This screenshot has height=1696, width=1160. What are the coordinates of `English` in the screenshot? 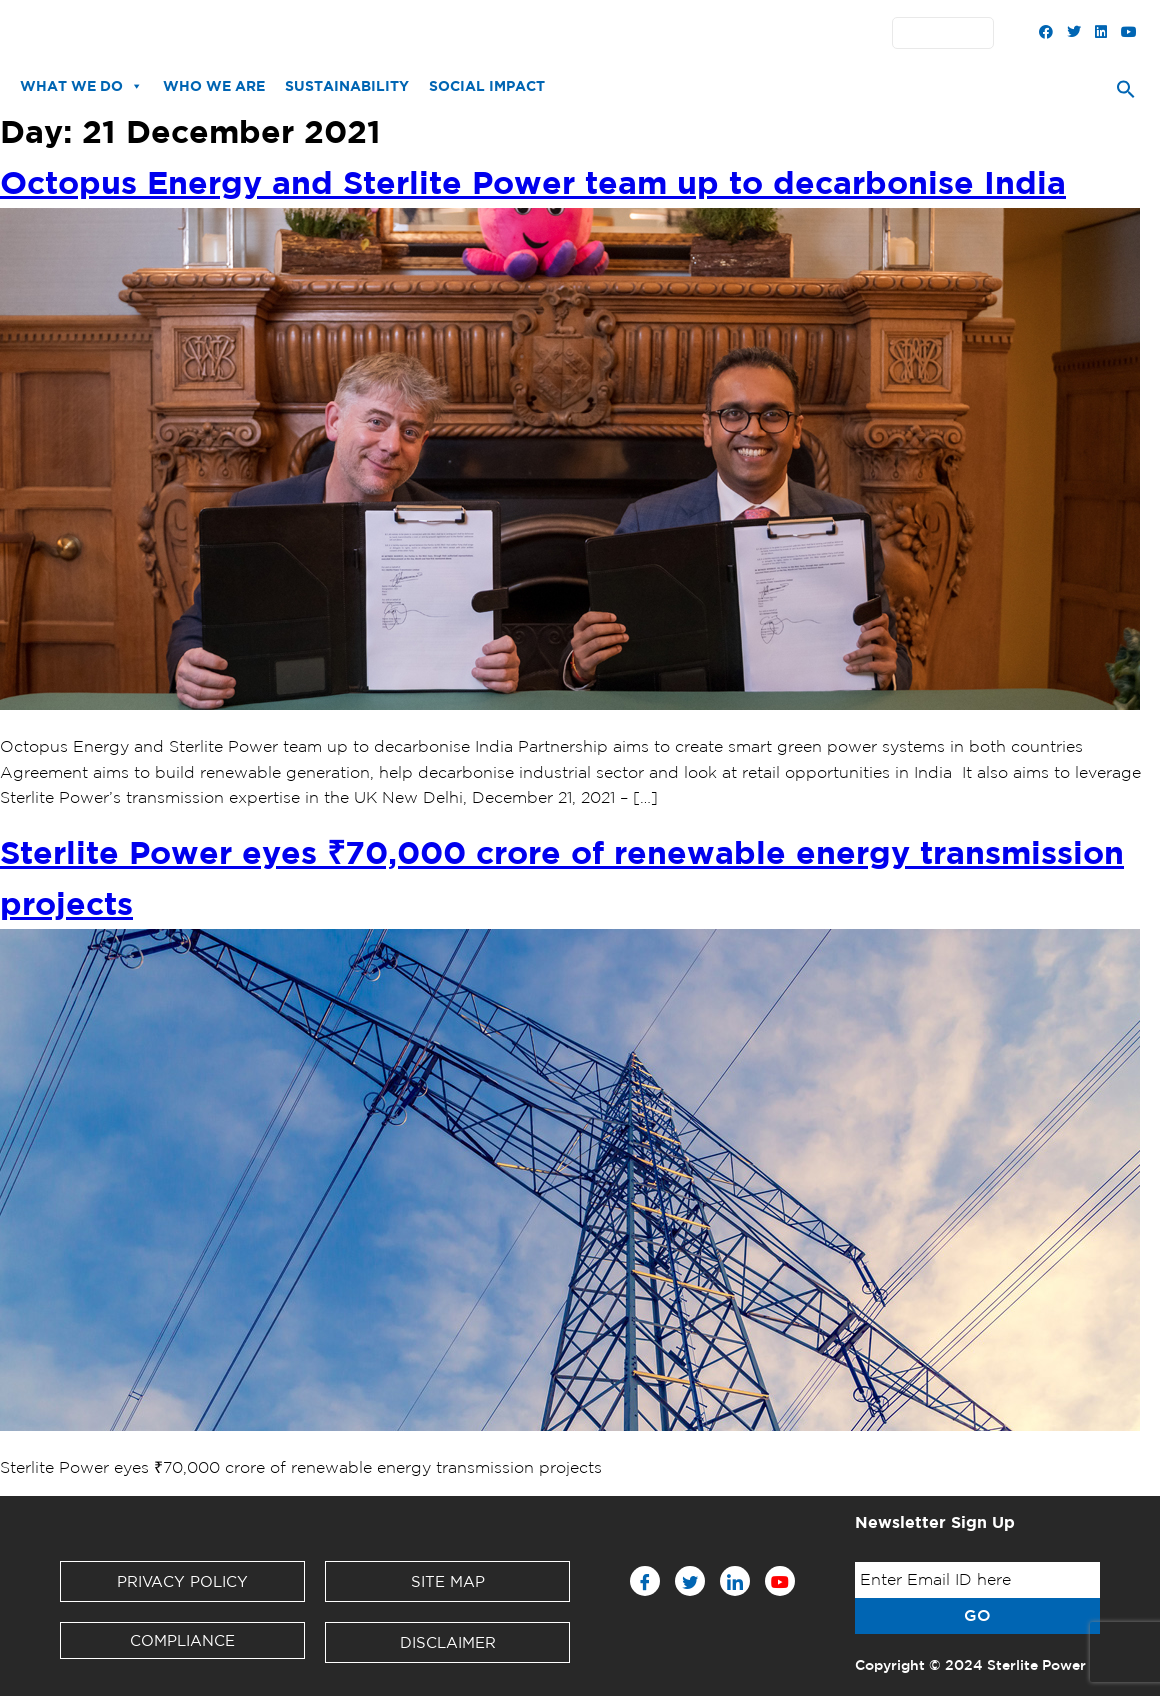 It's located at (948, 33).